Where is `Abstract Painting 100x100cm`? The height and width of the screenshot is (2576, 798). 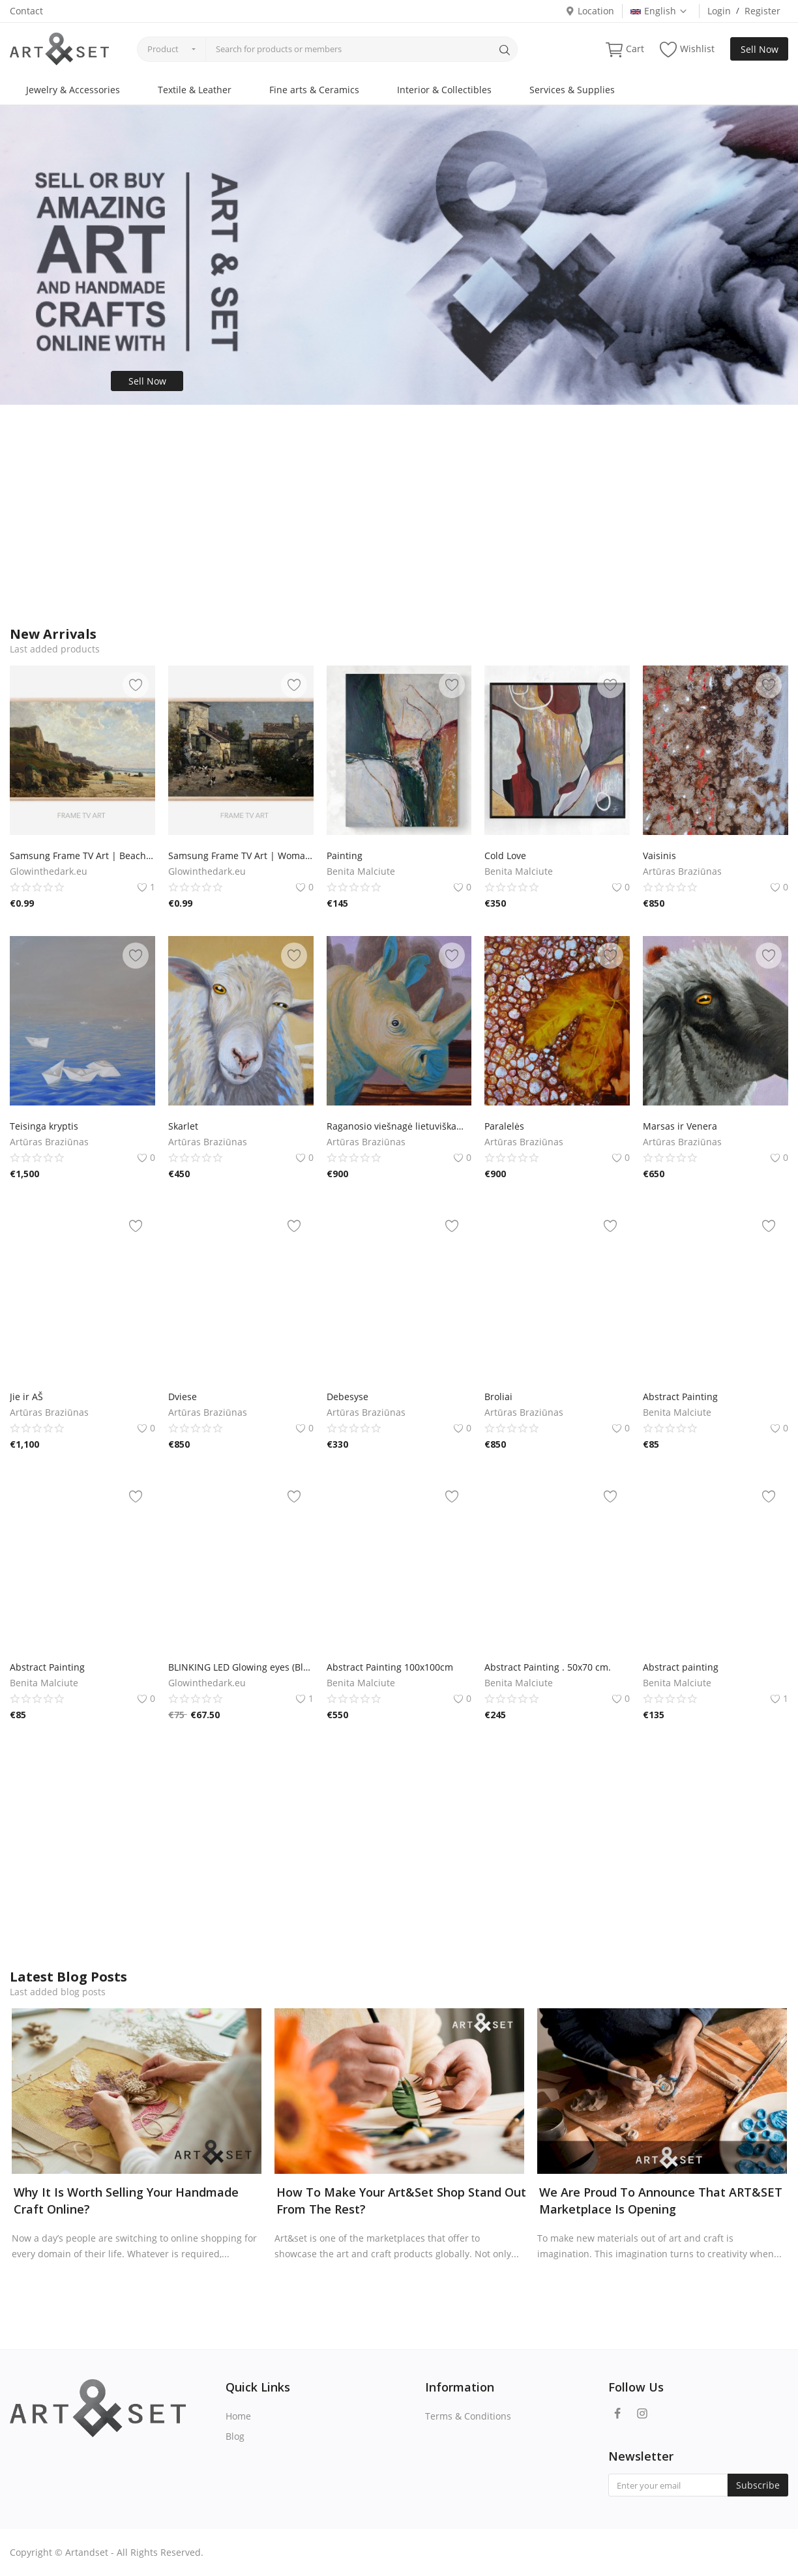 Abstract Painting 100x100cm is located at coordinates (390, 1667).